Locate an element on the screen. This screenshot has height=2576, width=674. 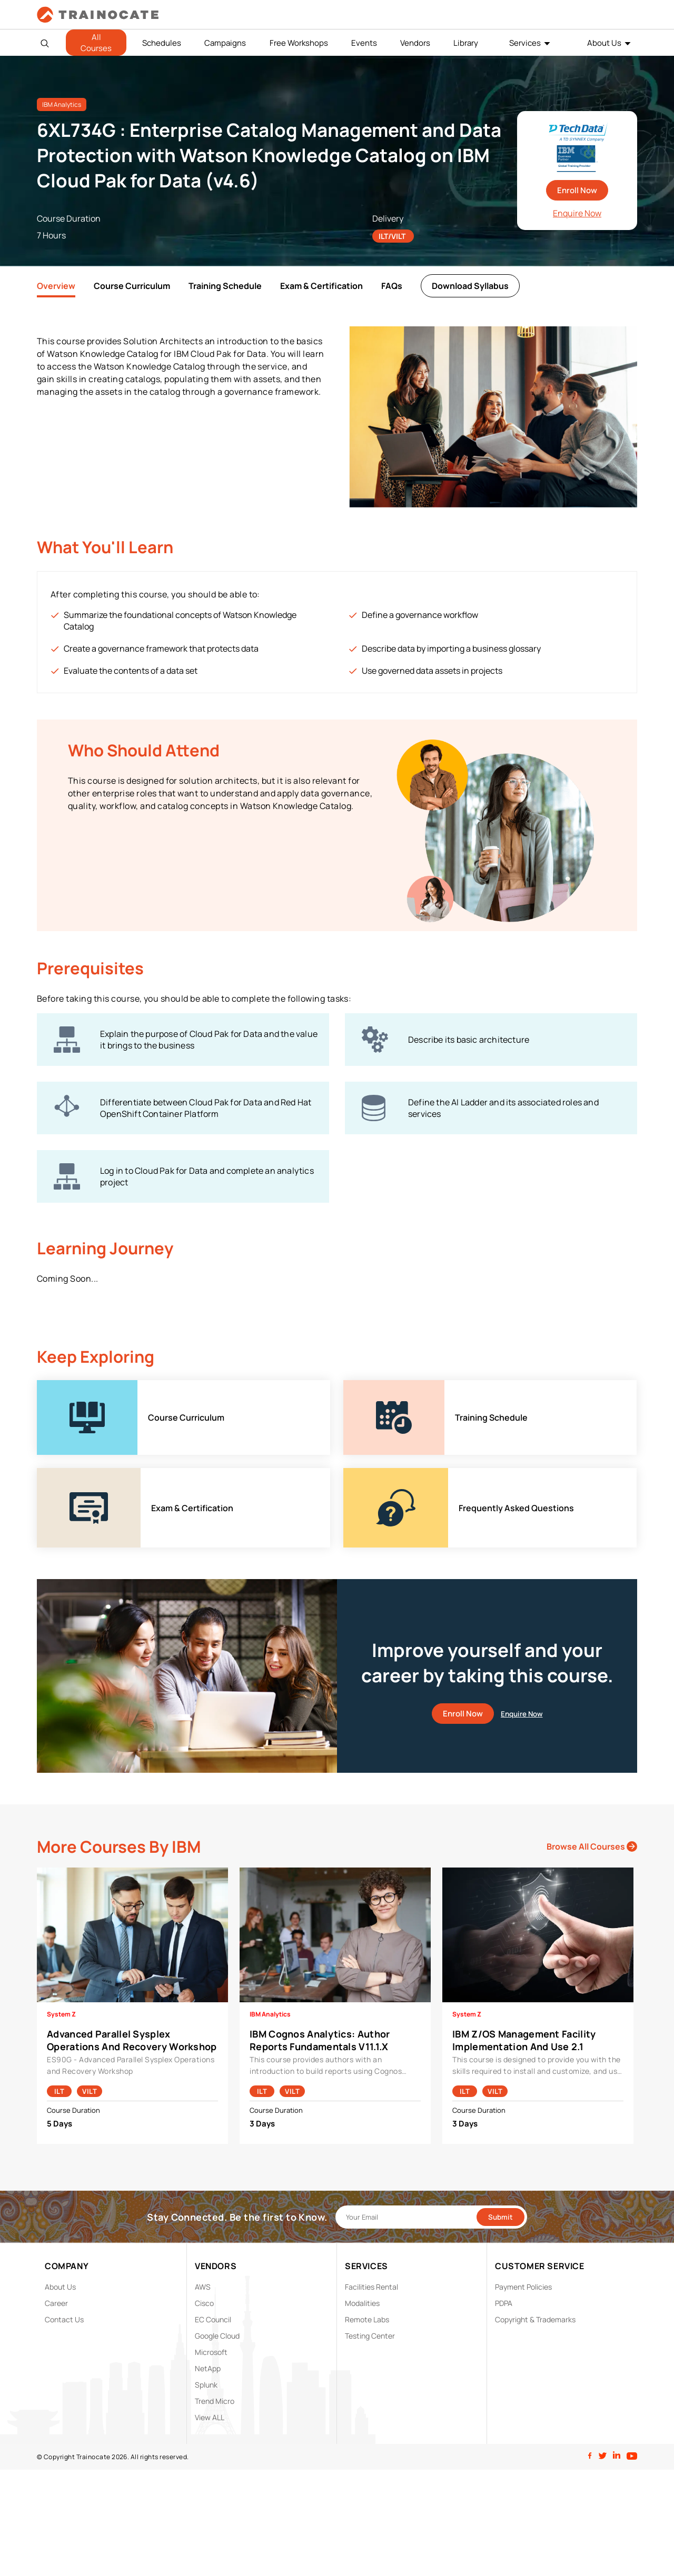
AWS is located at coordinates (203, 2287).